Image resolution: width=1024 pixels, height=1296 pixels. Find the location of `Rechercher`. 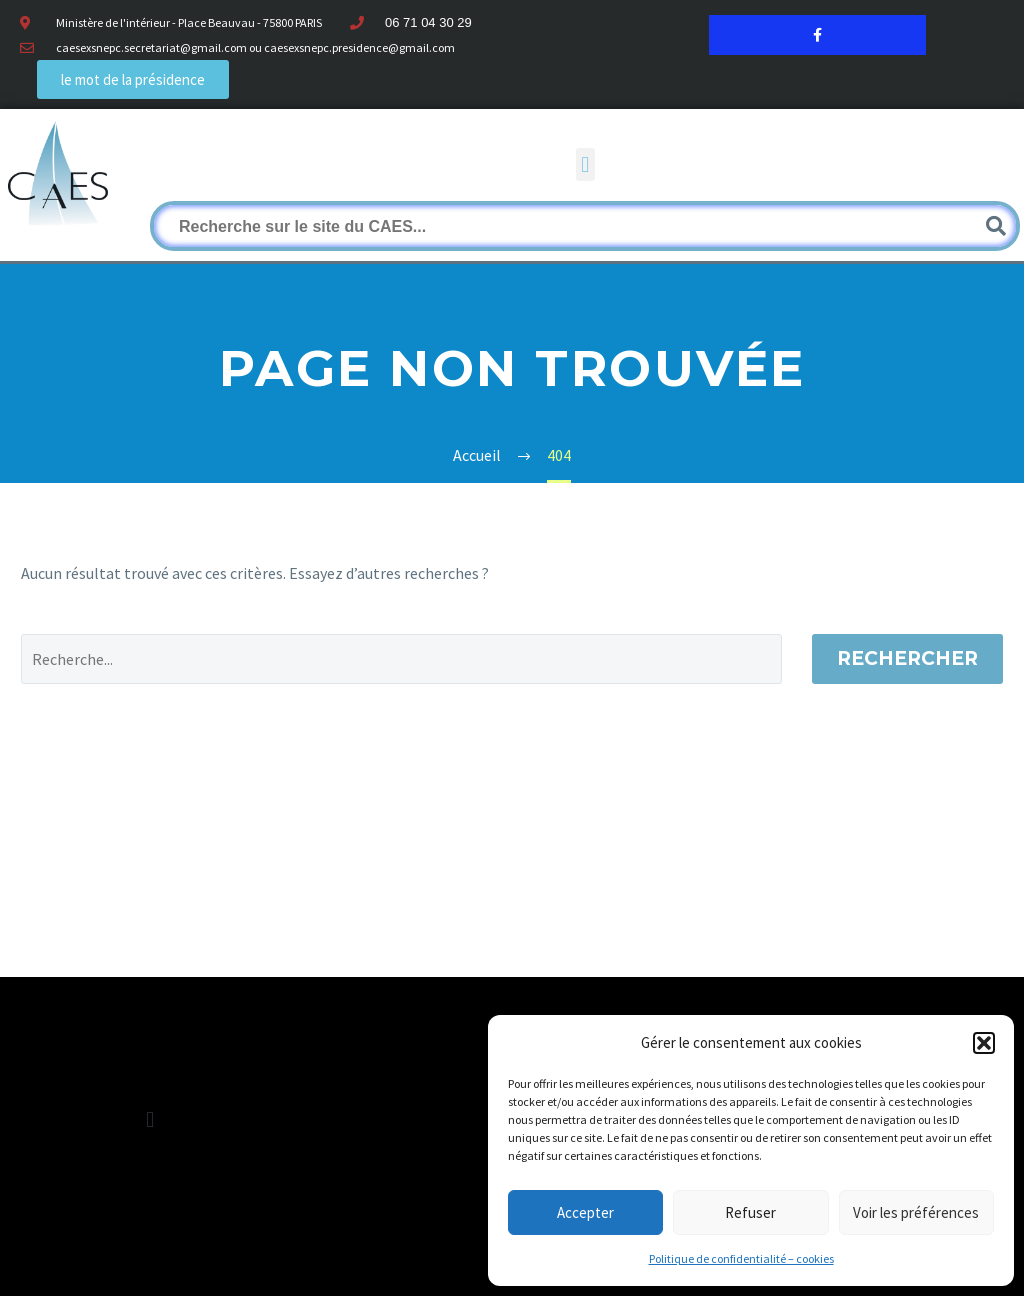

Rechercher is located at coordinates (907, 658).